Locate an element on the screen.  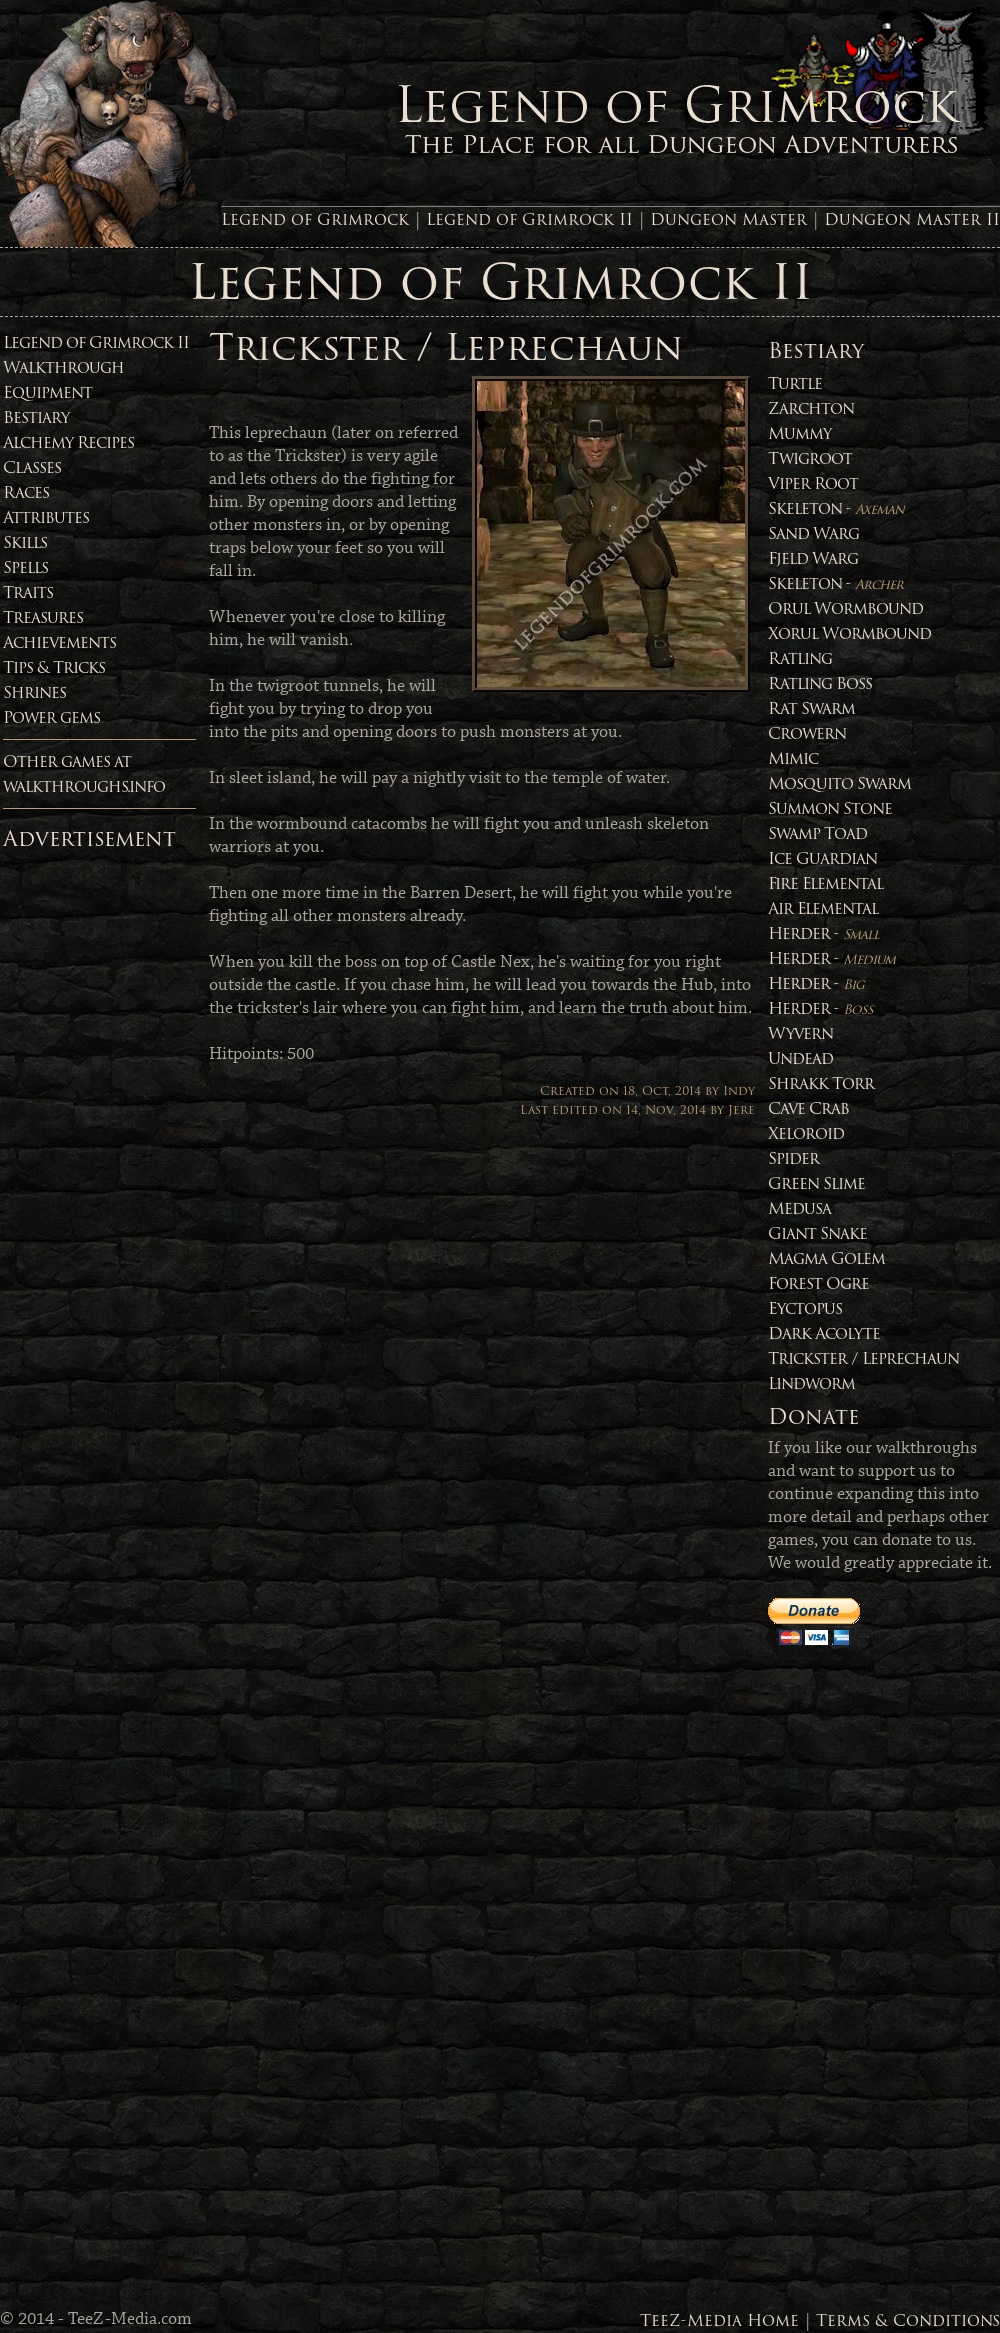
Shrakk Torr is located at coordinates (821, 1083).